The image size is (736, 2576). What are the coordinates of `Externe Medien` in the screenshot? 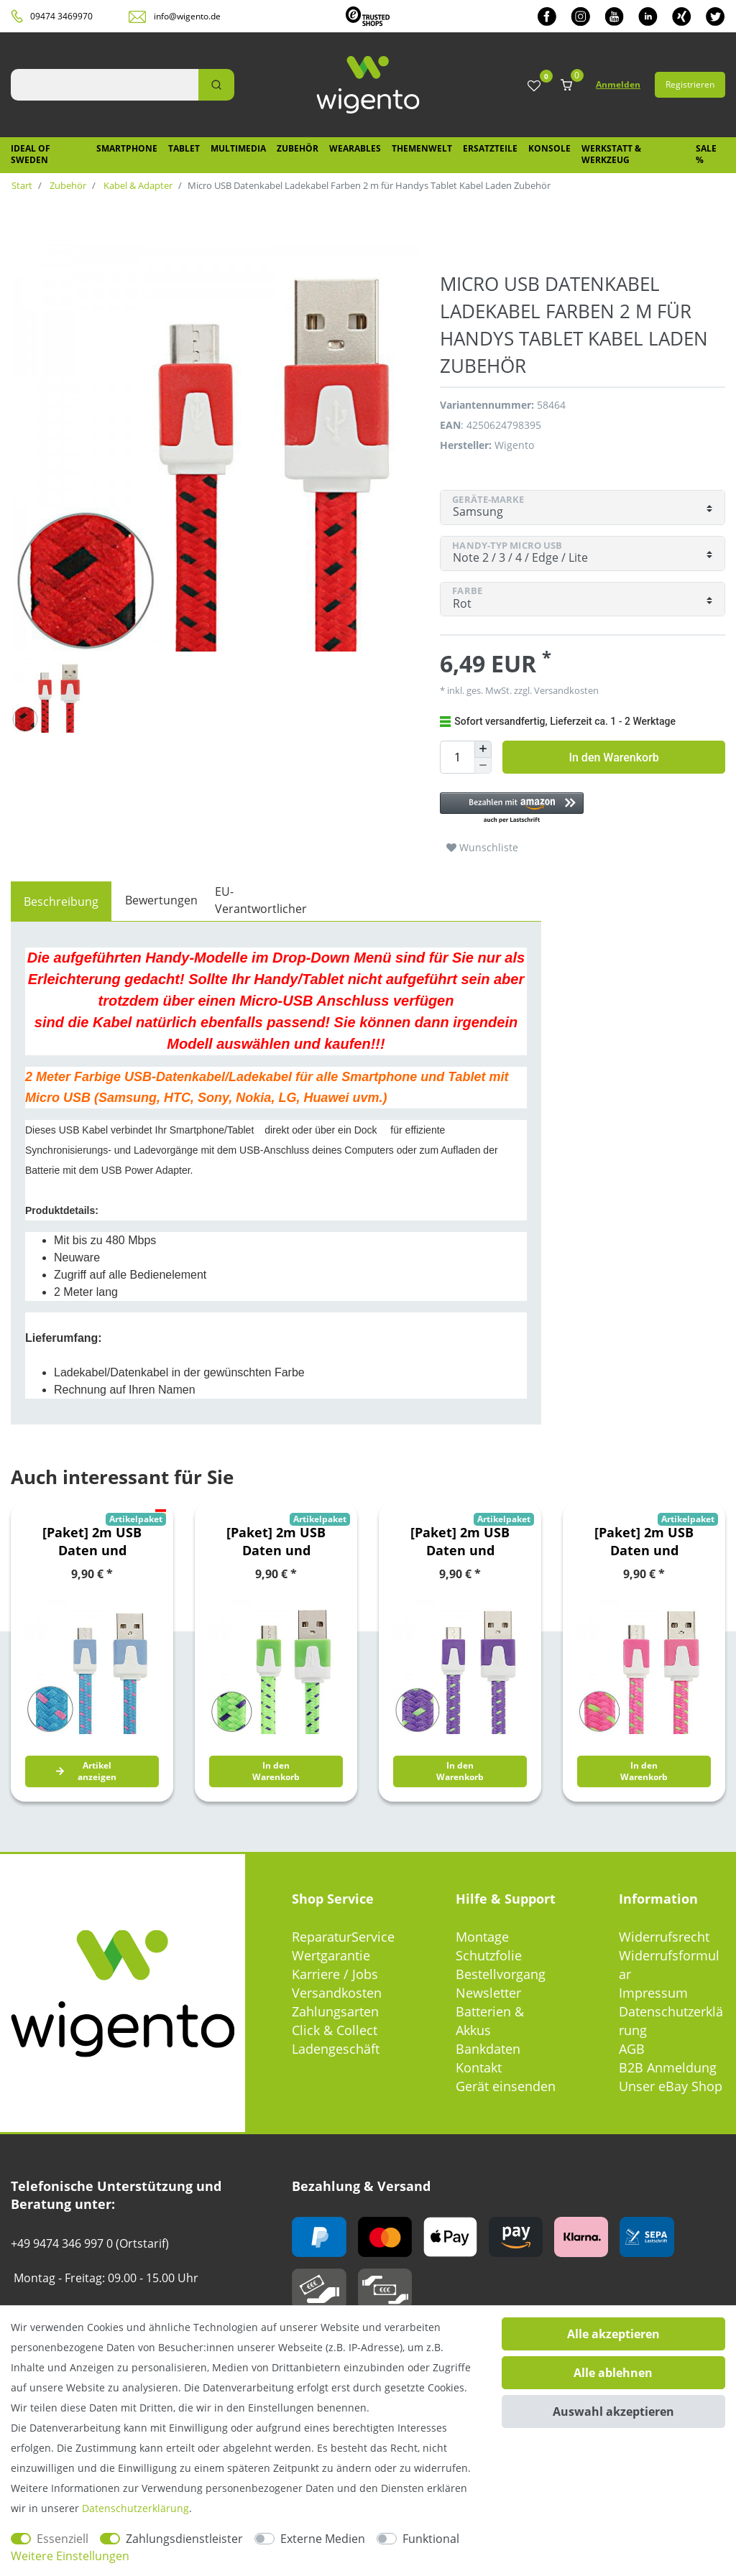 It's located at (322, 2539).